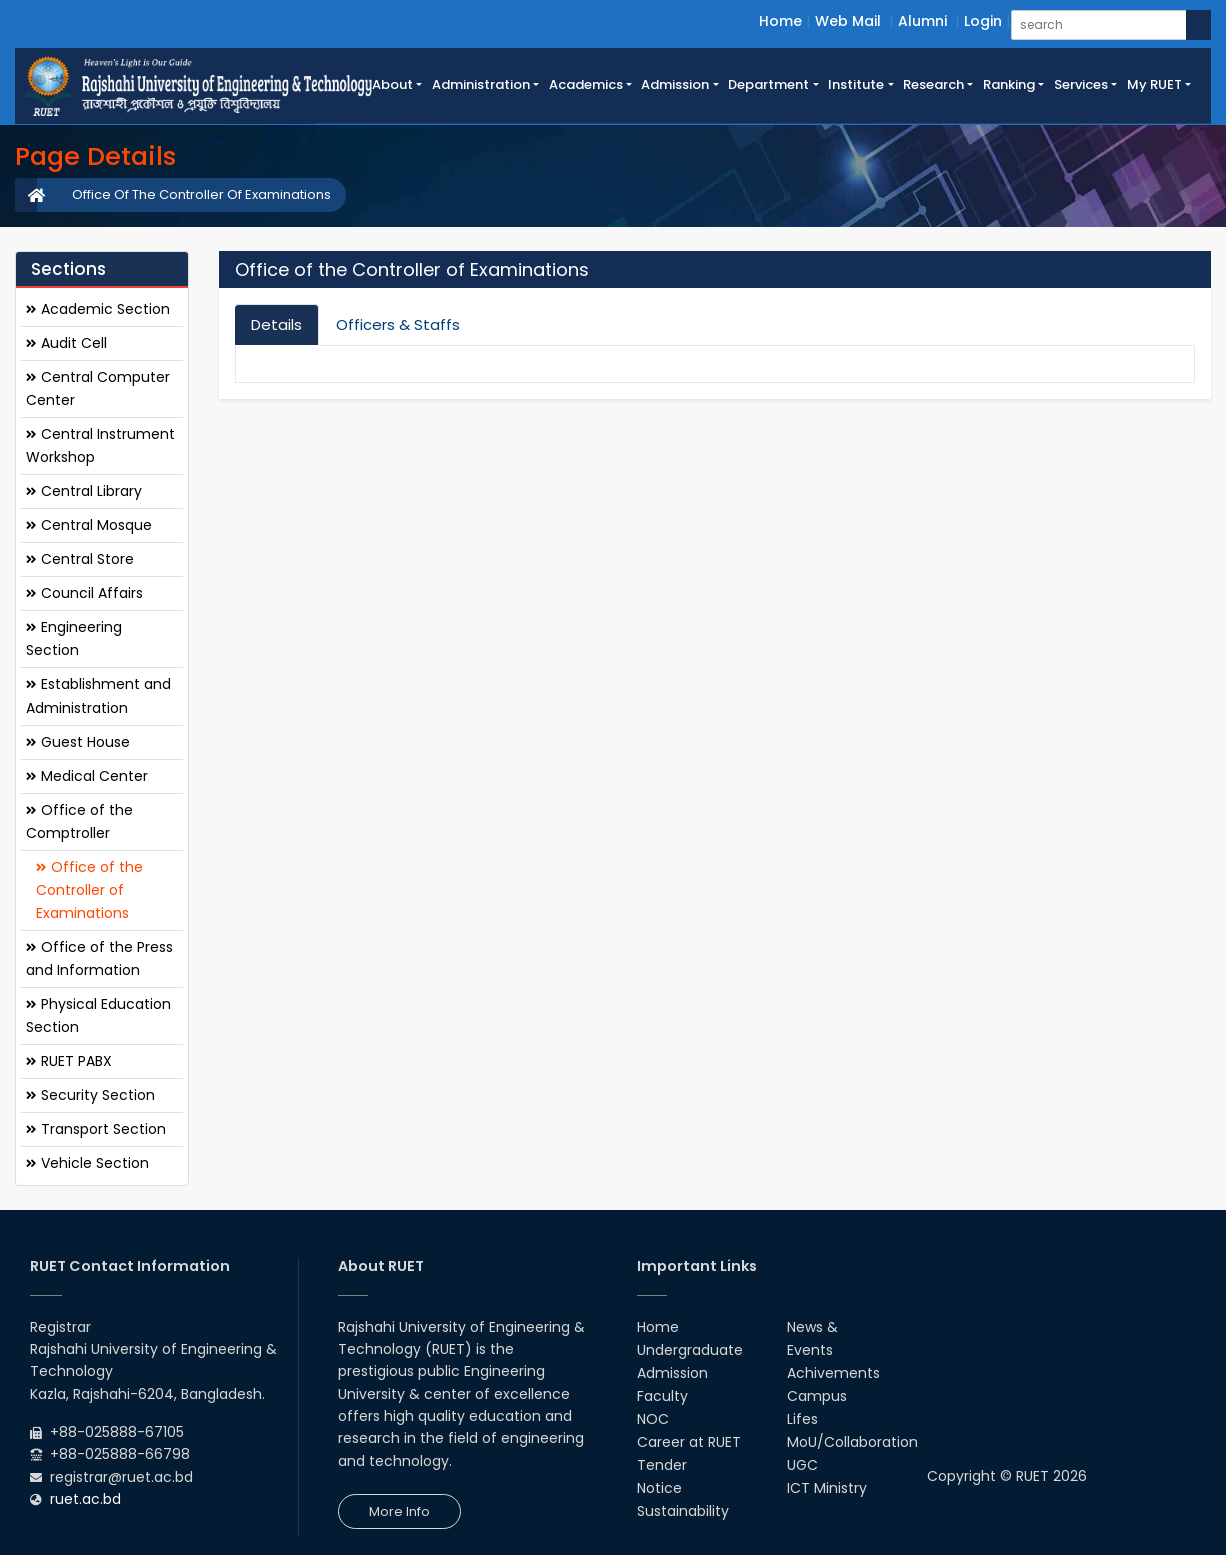  I want to click on Web Mail, so click(848, 21).